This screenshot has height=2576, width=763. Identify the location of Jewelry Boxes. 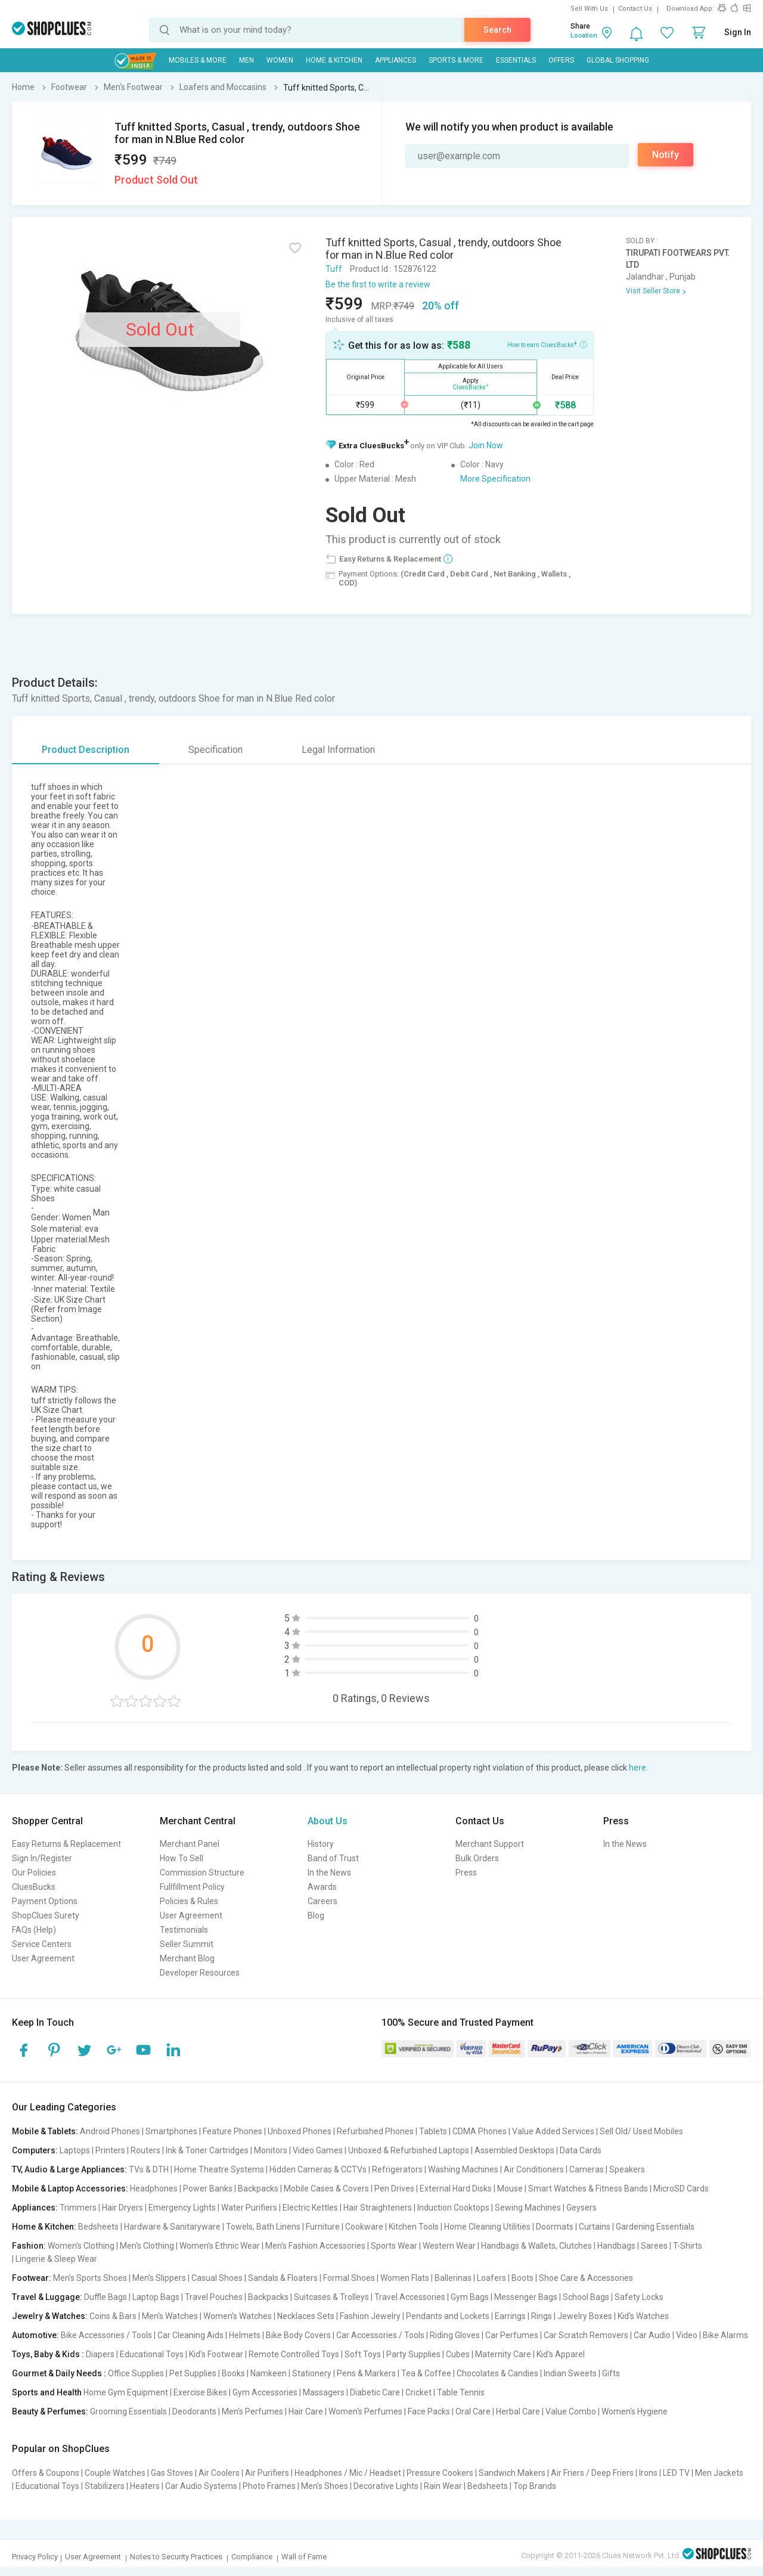
(584, 2316).